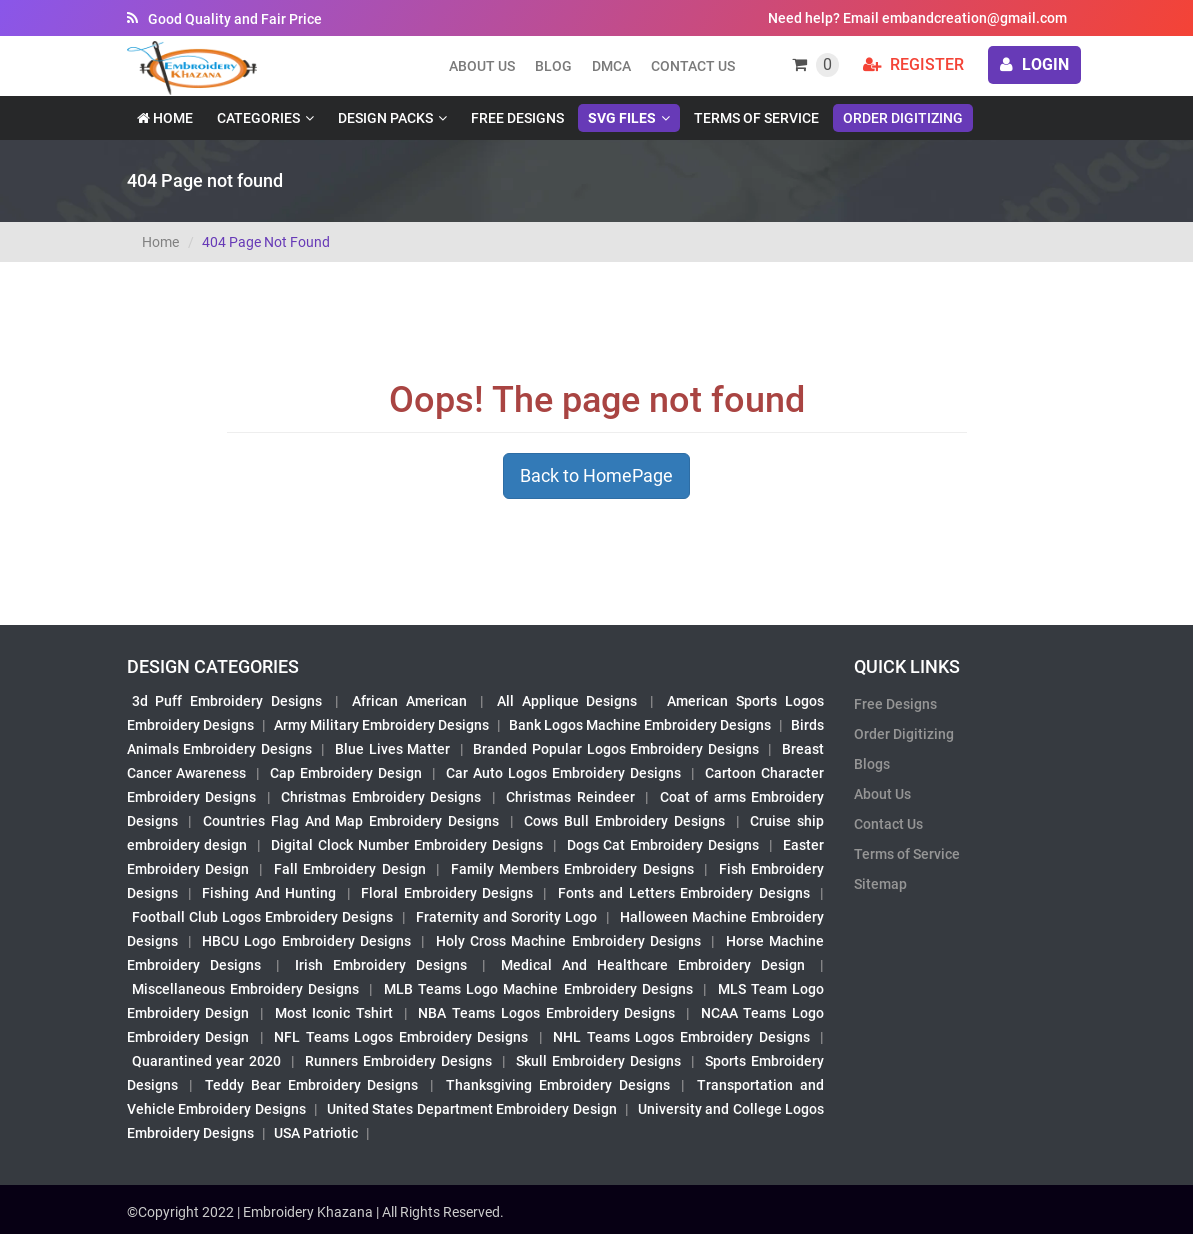  Describe the element at coordinates (381, 965) in the screenshot. I see `Irish Embroidery Designs` at that location.